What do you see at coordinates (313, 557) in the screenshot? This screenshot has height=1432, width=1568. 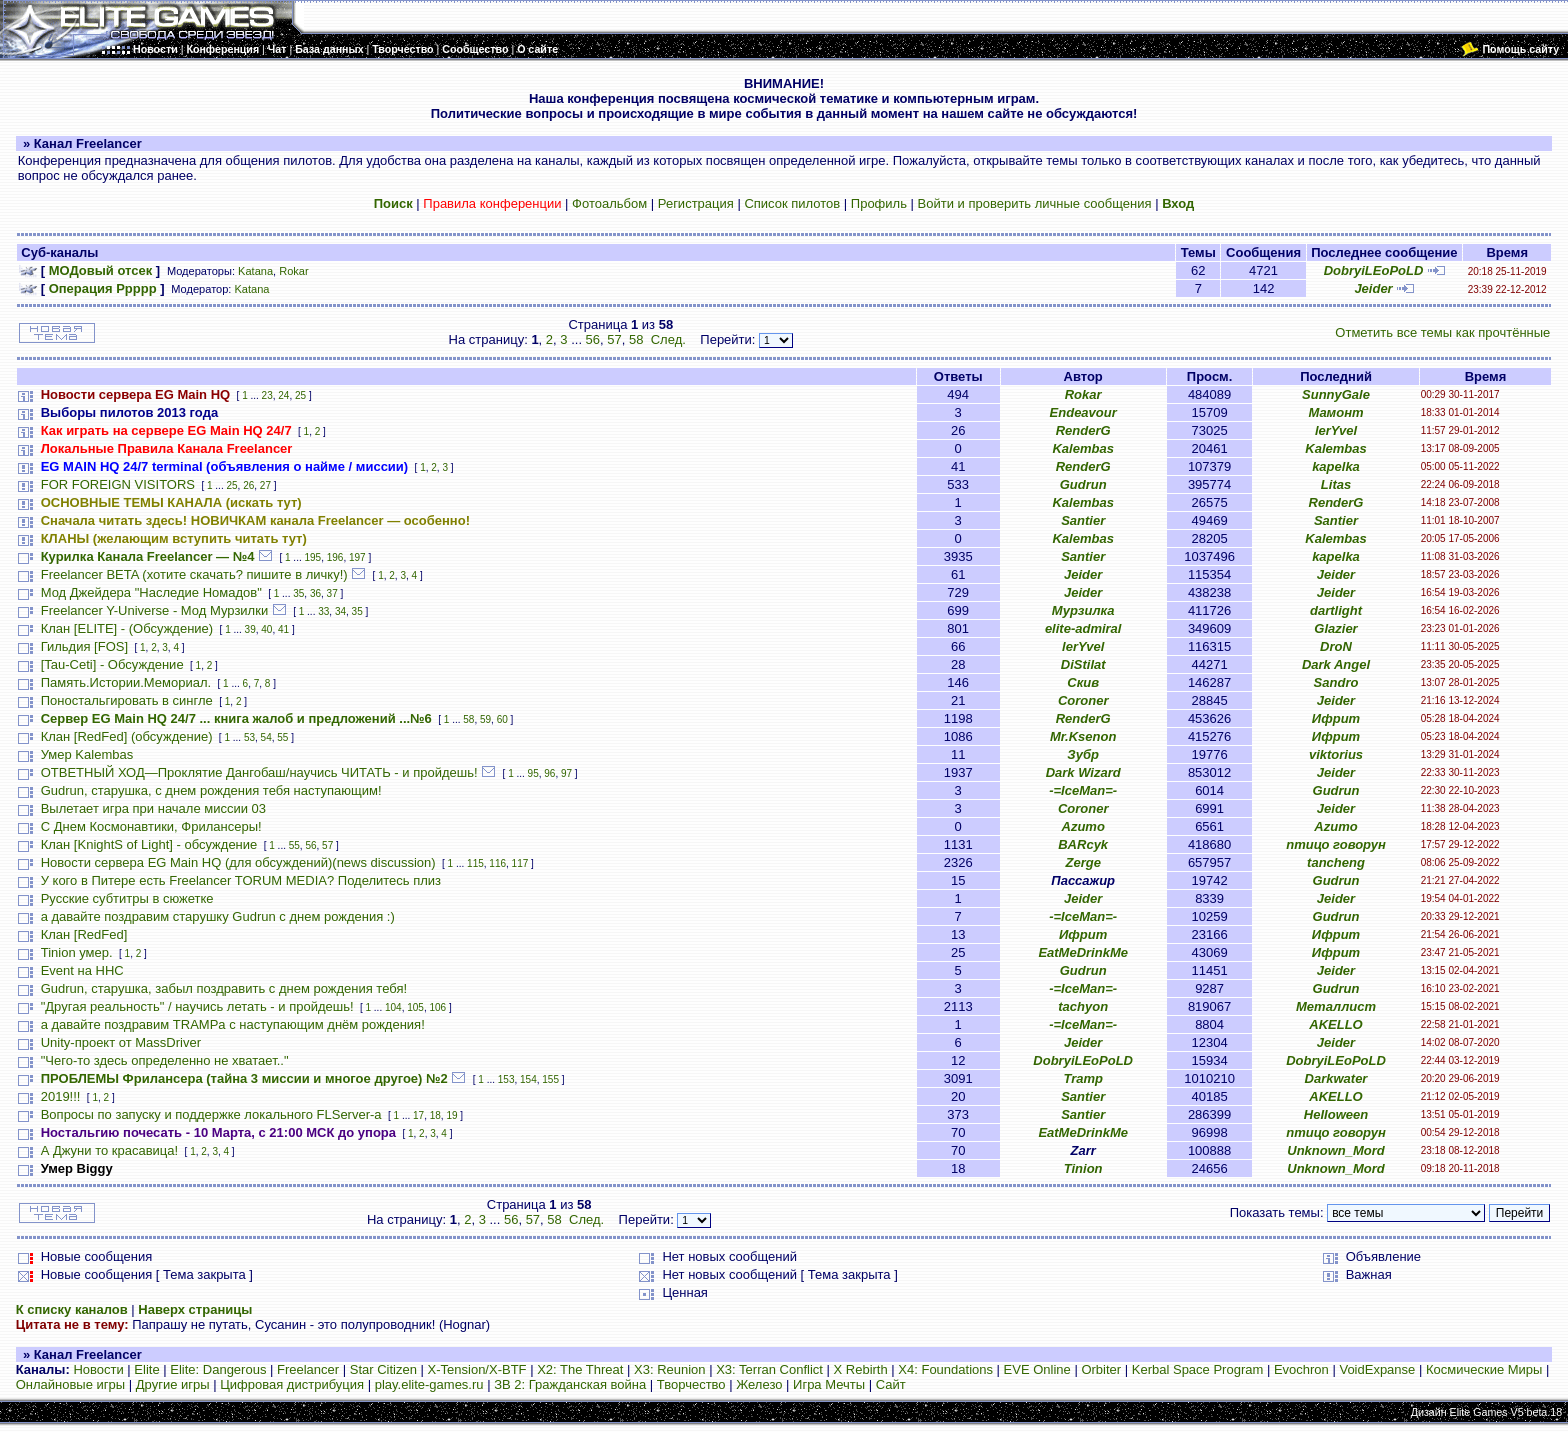 I see `195` at bounding box center [313, 557].